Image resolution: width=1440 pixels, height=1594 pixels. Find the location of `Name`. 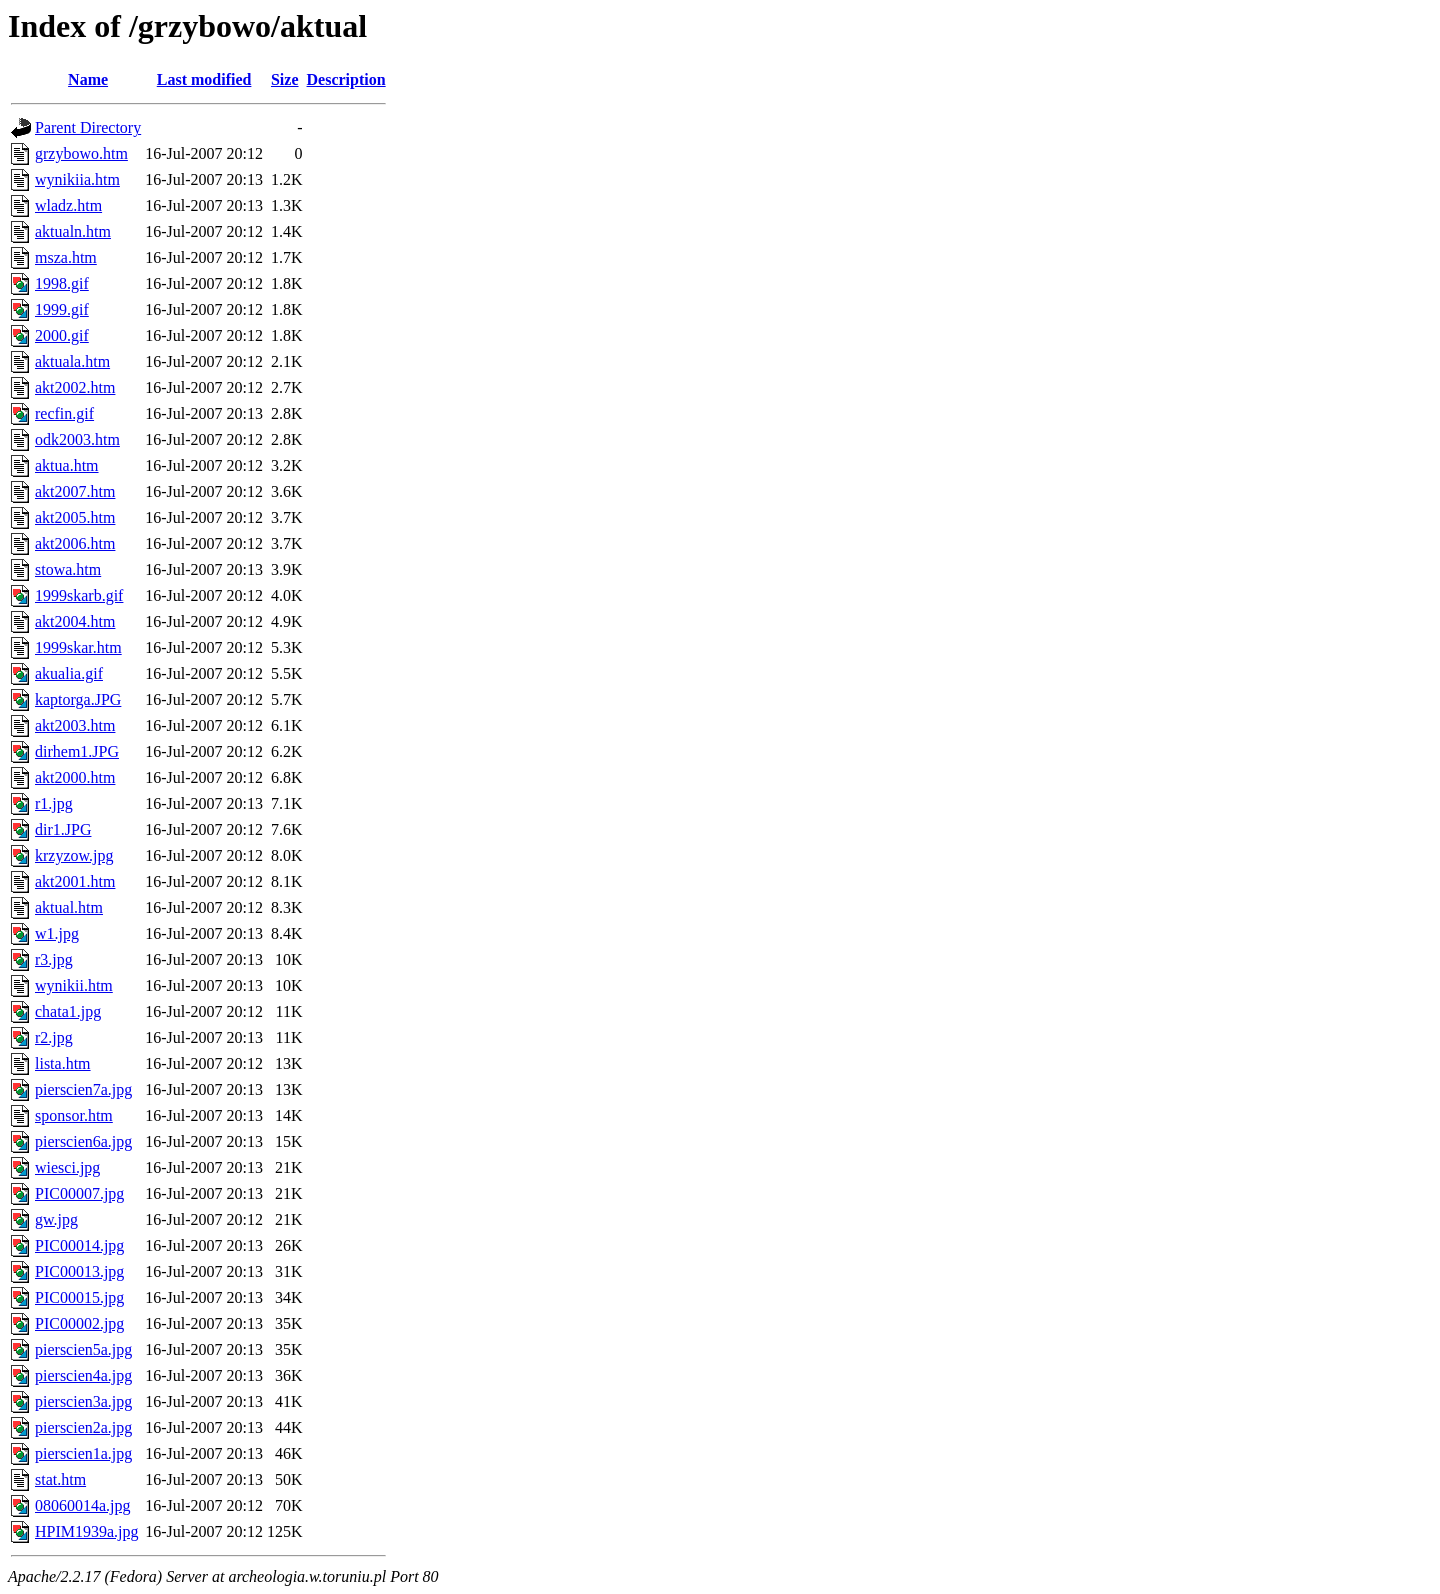

Name is located at coordinates (88, 79).